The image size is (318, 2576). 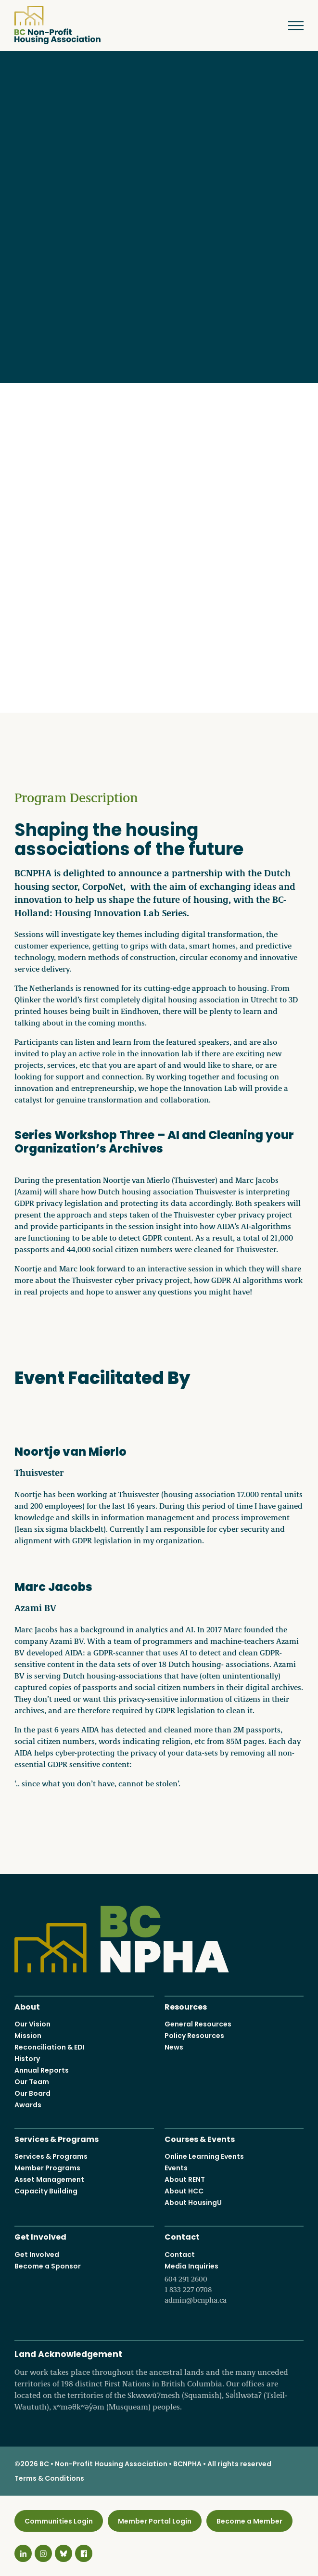 What do you see at coordinates (40, 2236) in the screenshot?
I see `Get Involved` at bounding box center [40, 2236].